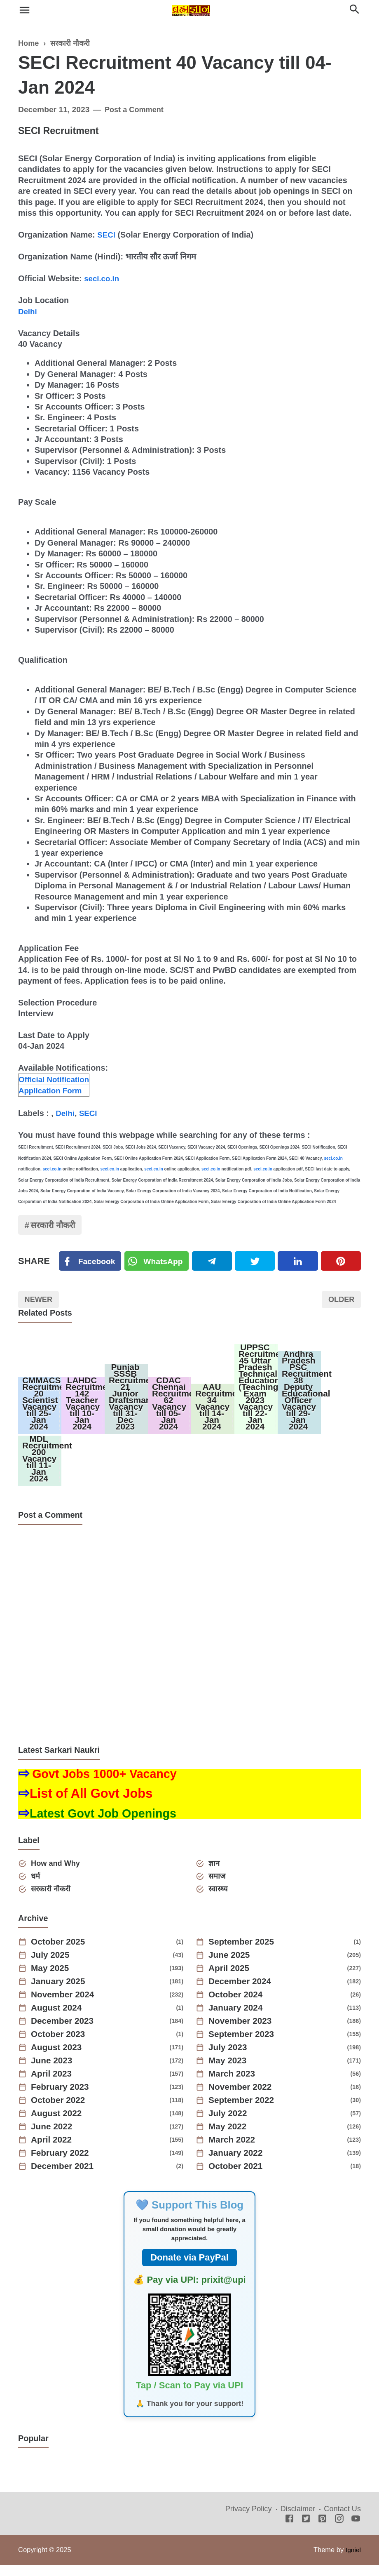 The image size is (379, 2576). Describe the element at coordinates (58, 1873) in the screenshot. I see `How and Why` at that location.